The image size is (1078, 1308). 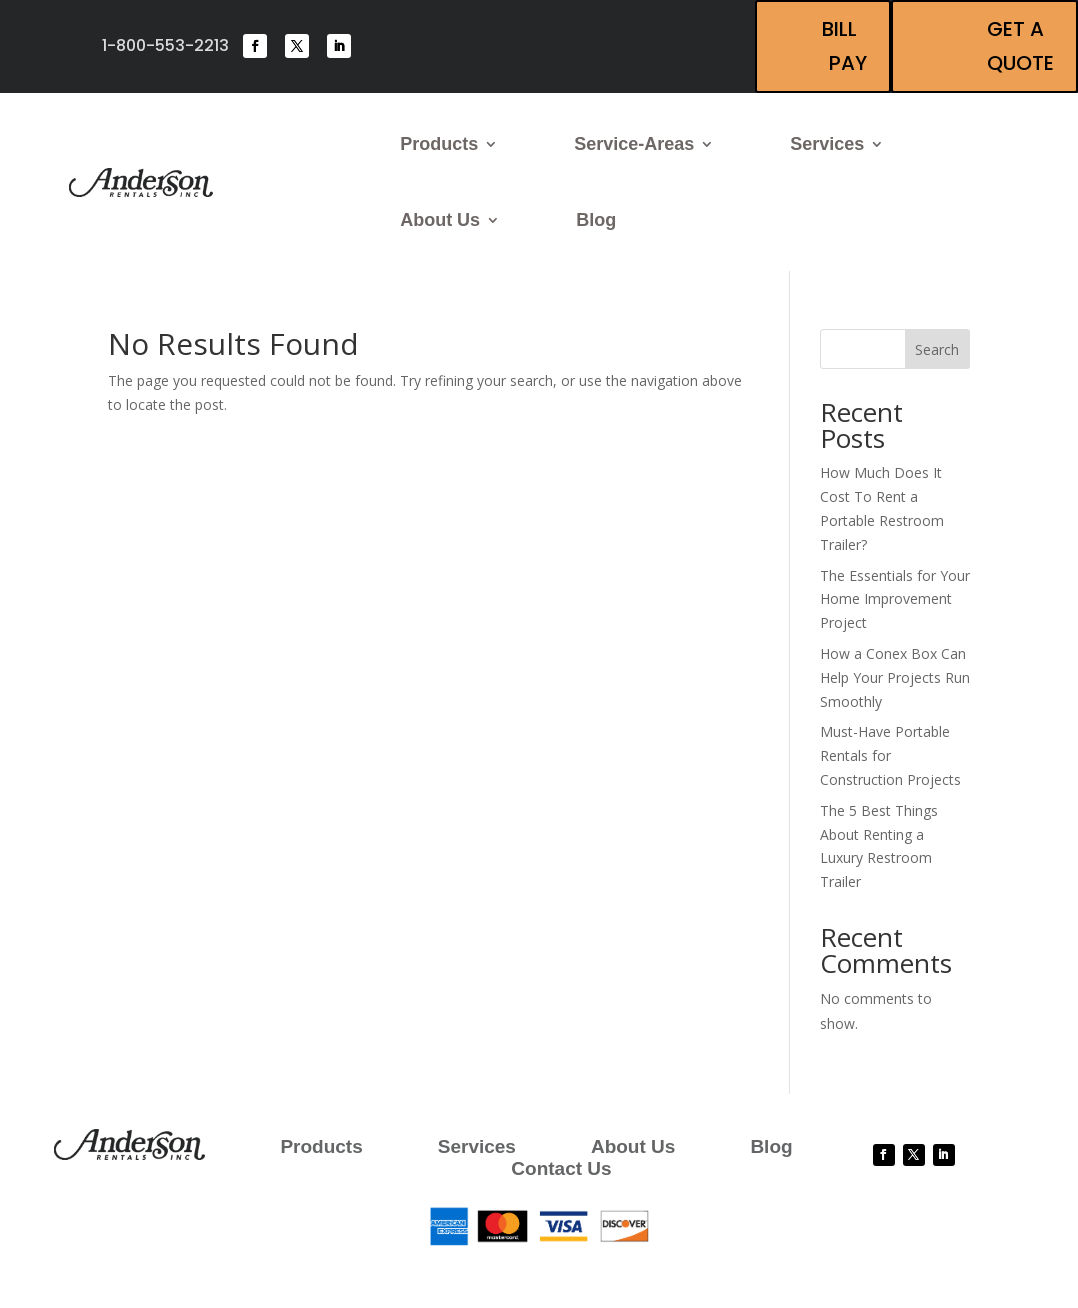 What do you see at coordinates (1020, 46) in the screenshot?
I see `Get A Quote` at bounding box center [1020, 46].